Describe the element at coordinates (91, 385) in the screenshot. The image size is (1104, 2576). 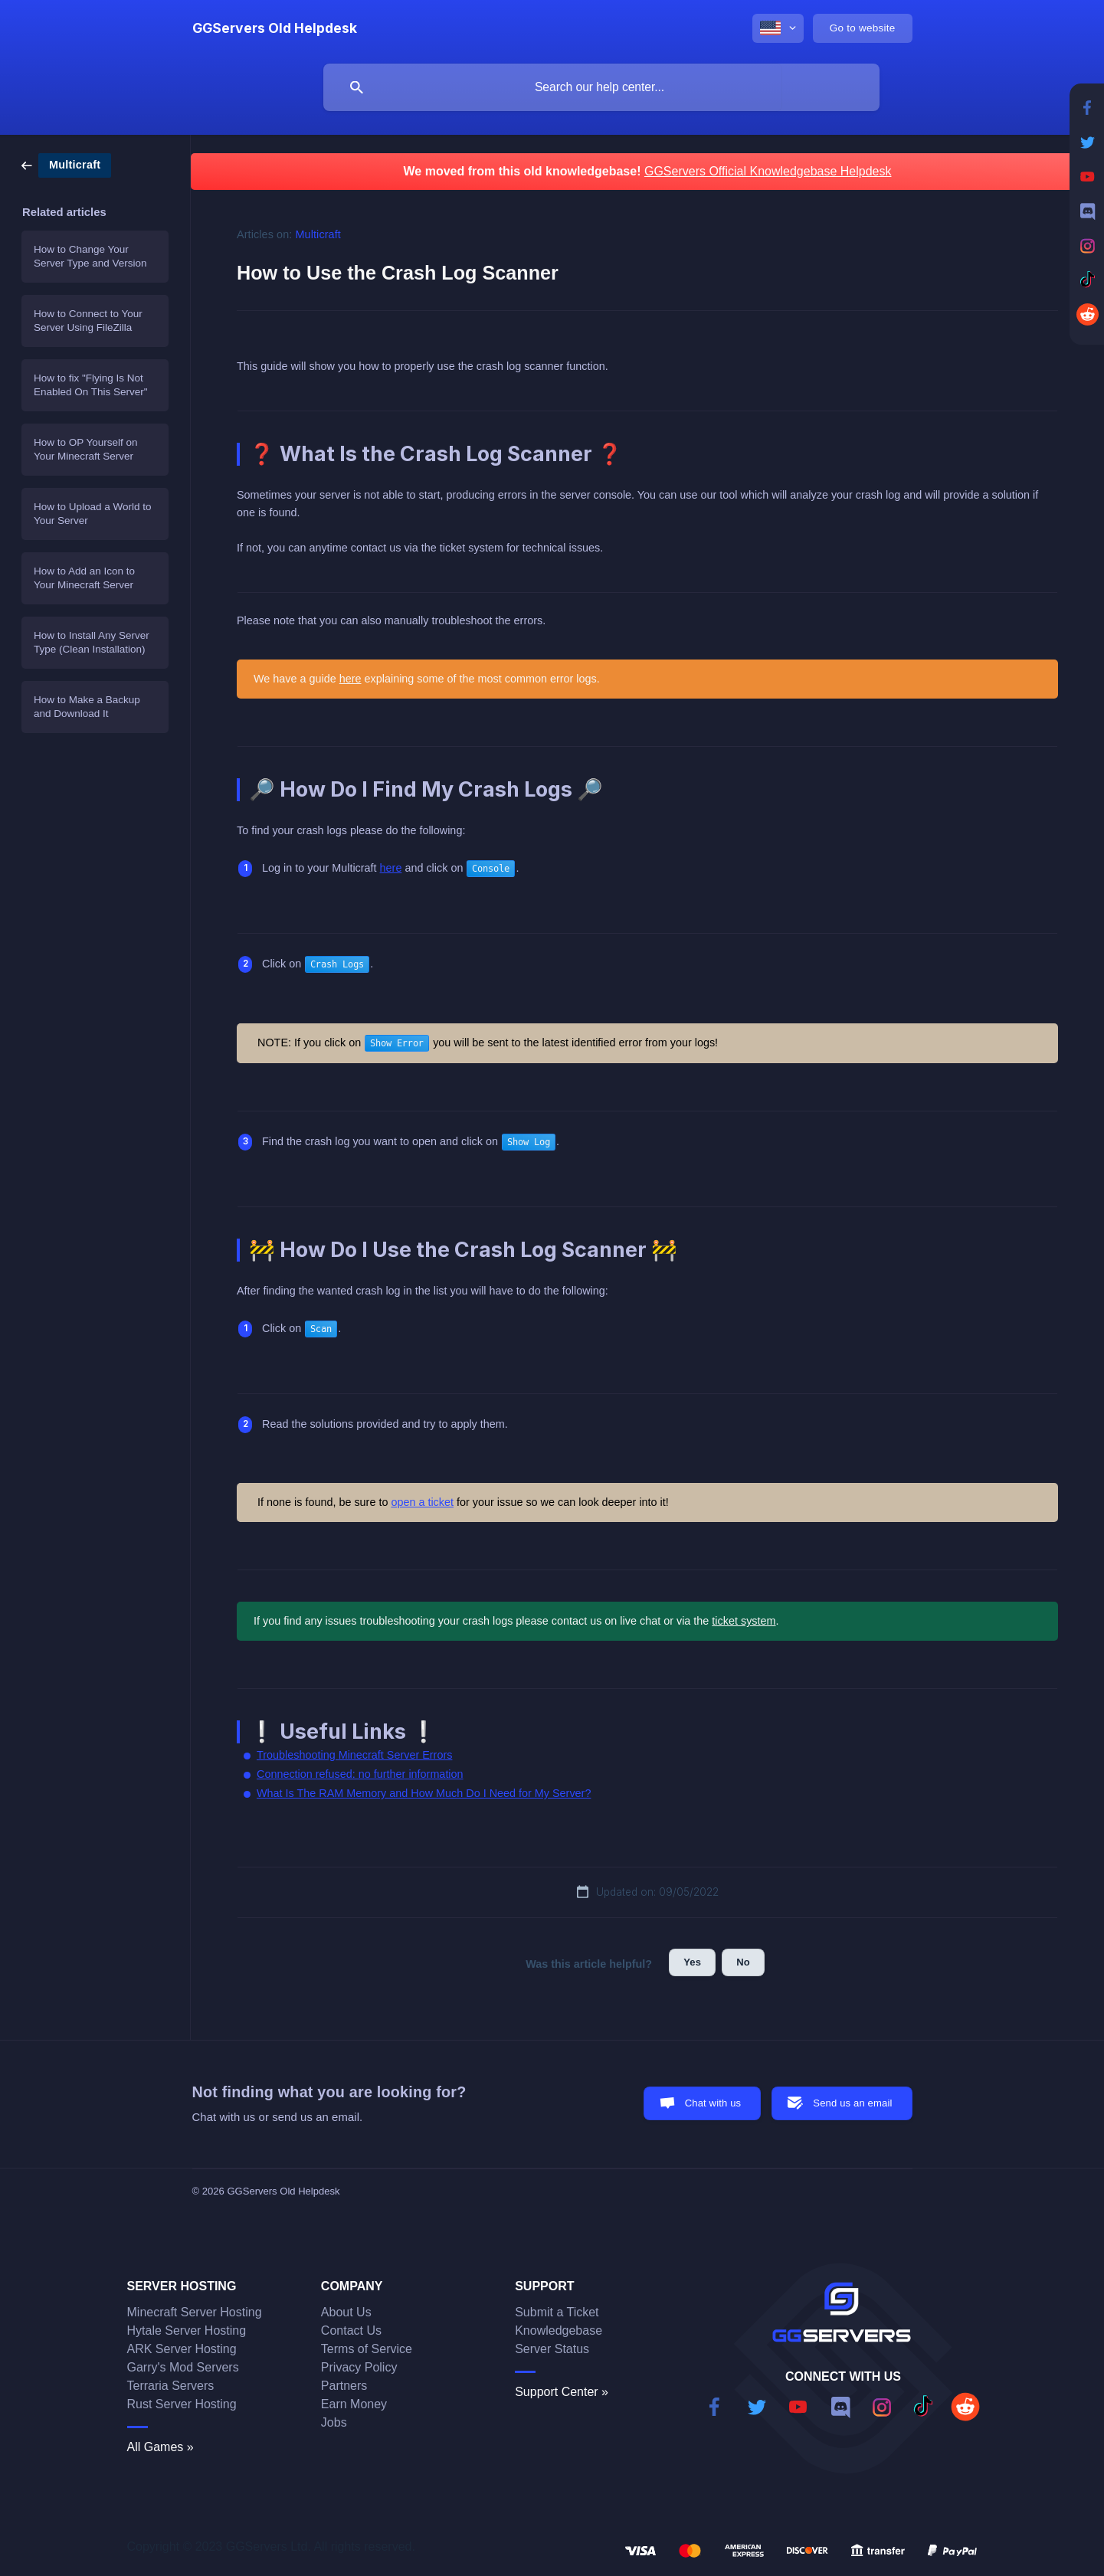
I see `How to fix "Flying Is Not Enabled On This Server" [link]` at that location.